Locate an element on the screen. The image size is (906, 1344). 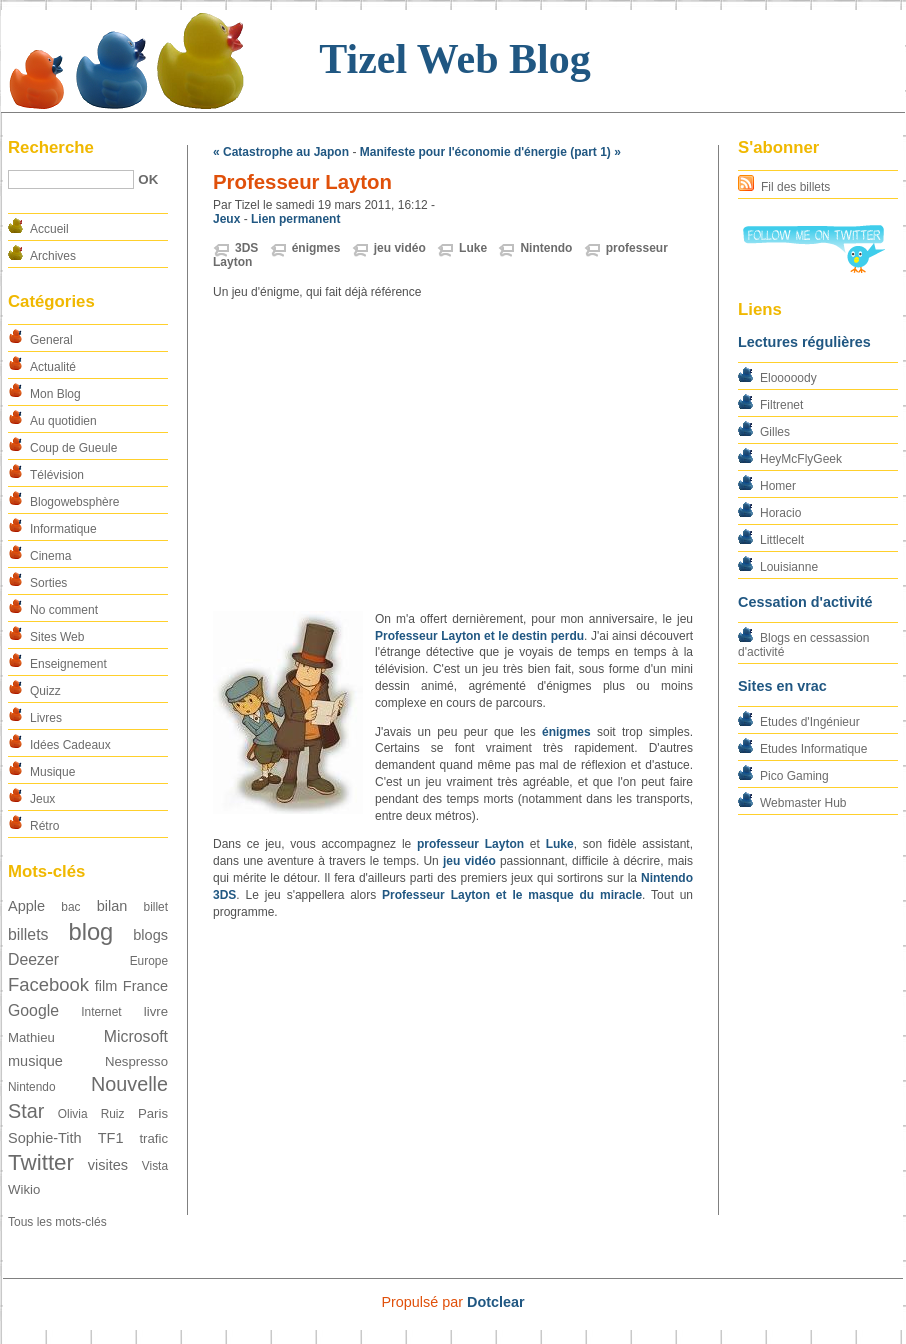
Wikio is located at coordinates (24, 1189).